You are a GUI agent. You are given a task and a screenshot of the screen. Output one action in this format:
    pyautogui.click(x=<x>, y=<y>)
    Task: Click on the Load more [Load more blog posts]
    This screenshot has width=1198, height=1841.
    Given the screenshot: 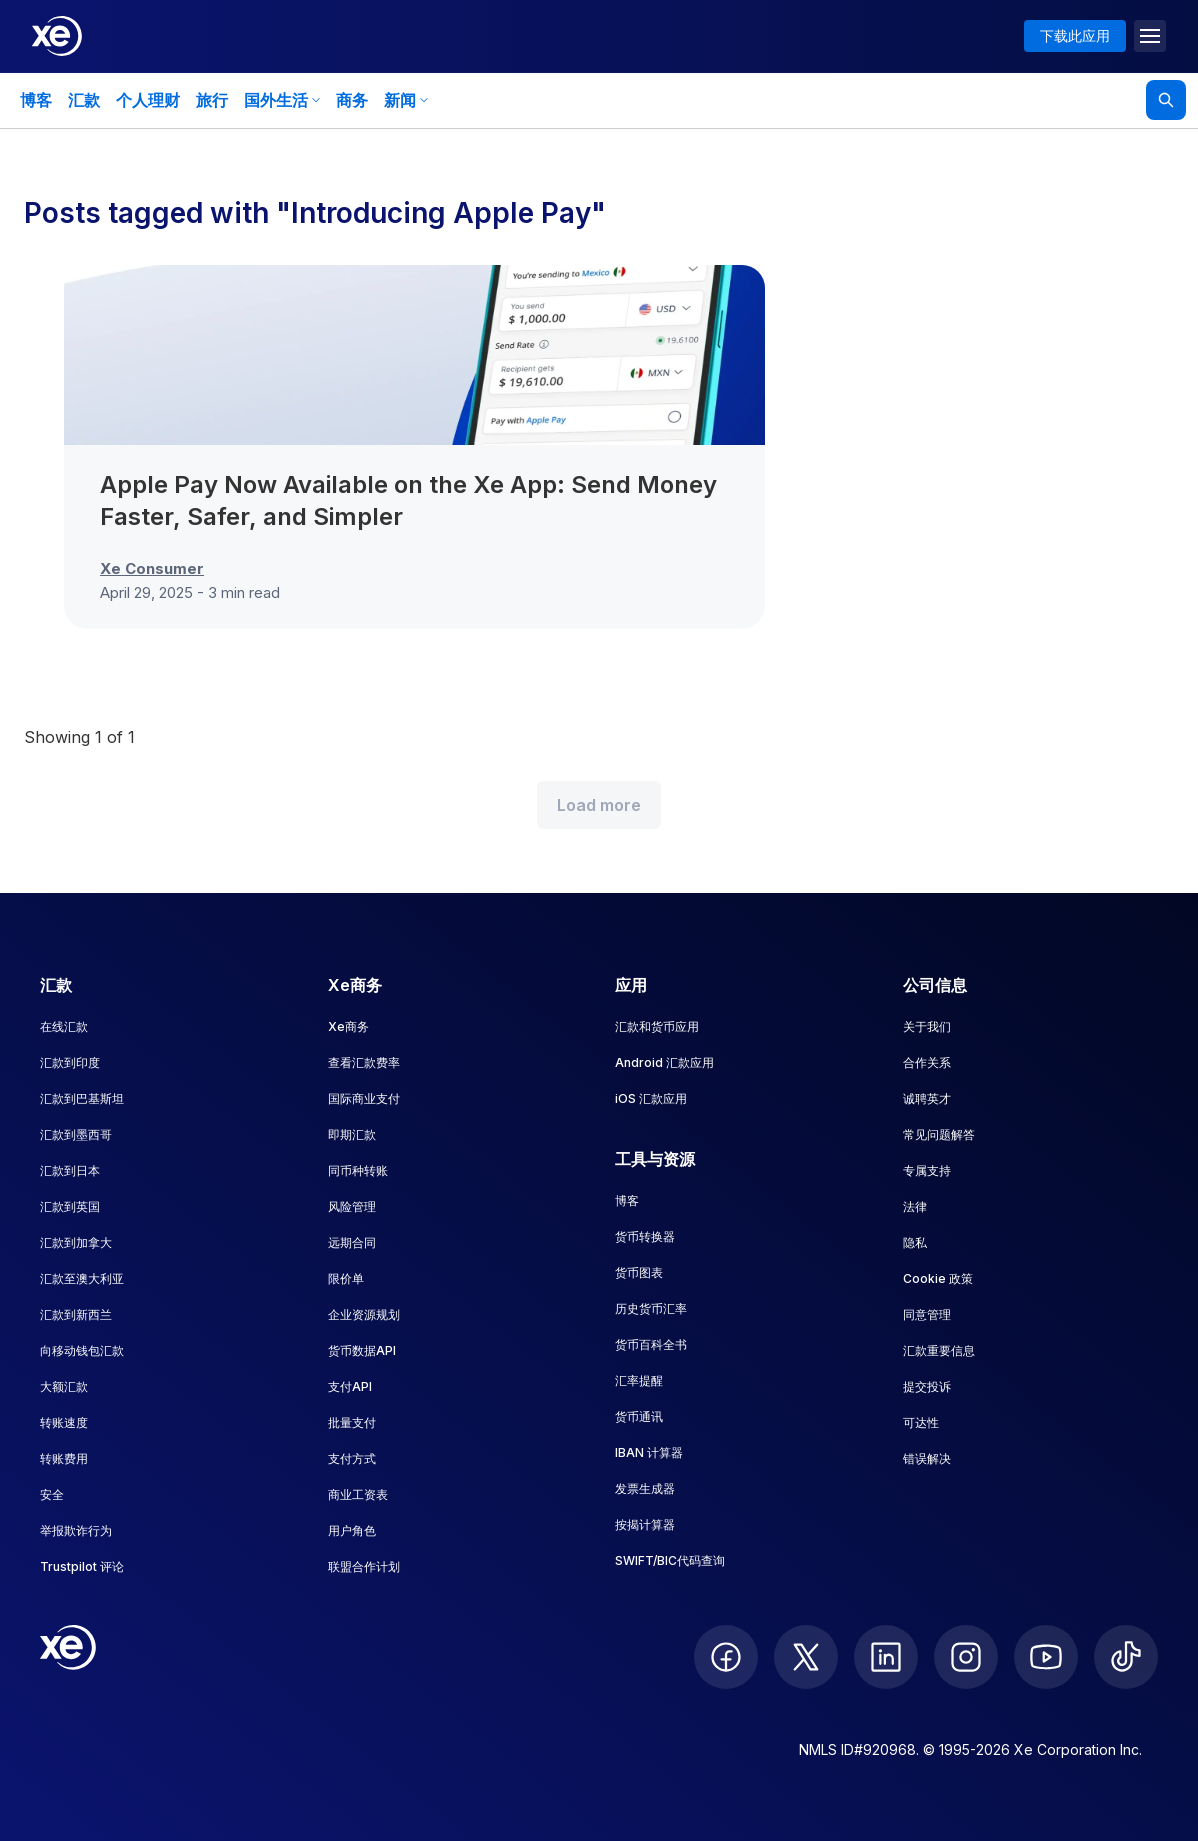 What is the action you would take?
    pyautogui.click(x=599, y=805)
    